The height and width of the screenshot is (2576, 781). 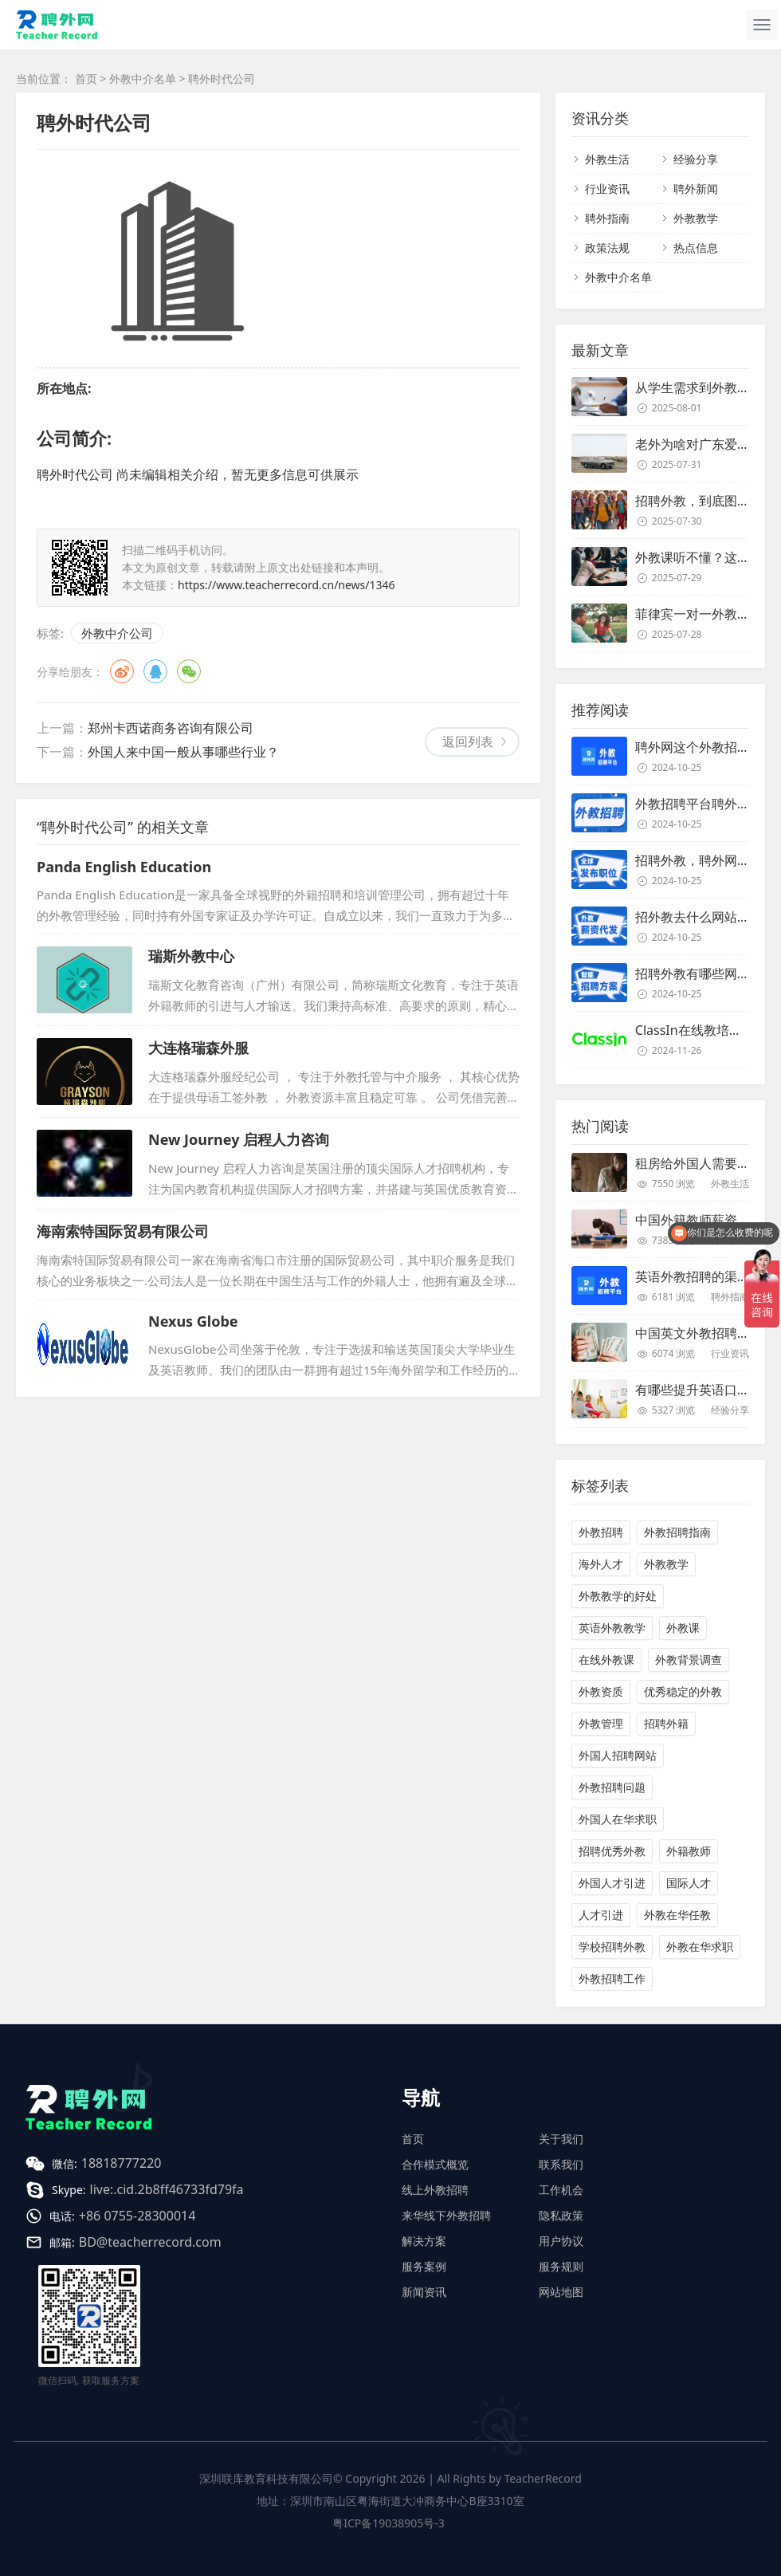 What do you see at coordinates (607, 188) in the screenshot?
I see `行业资讯` at bounding box center [607, 188].